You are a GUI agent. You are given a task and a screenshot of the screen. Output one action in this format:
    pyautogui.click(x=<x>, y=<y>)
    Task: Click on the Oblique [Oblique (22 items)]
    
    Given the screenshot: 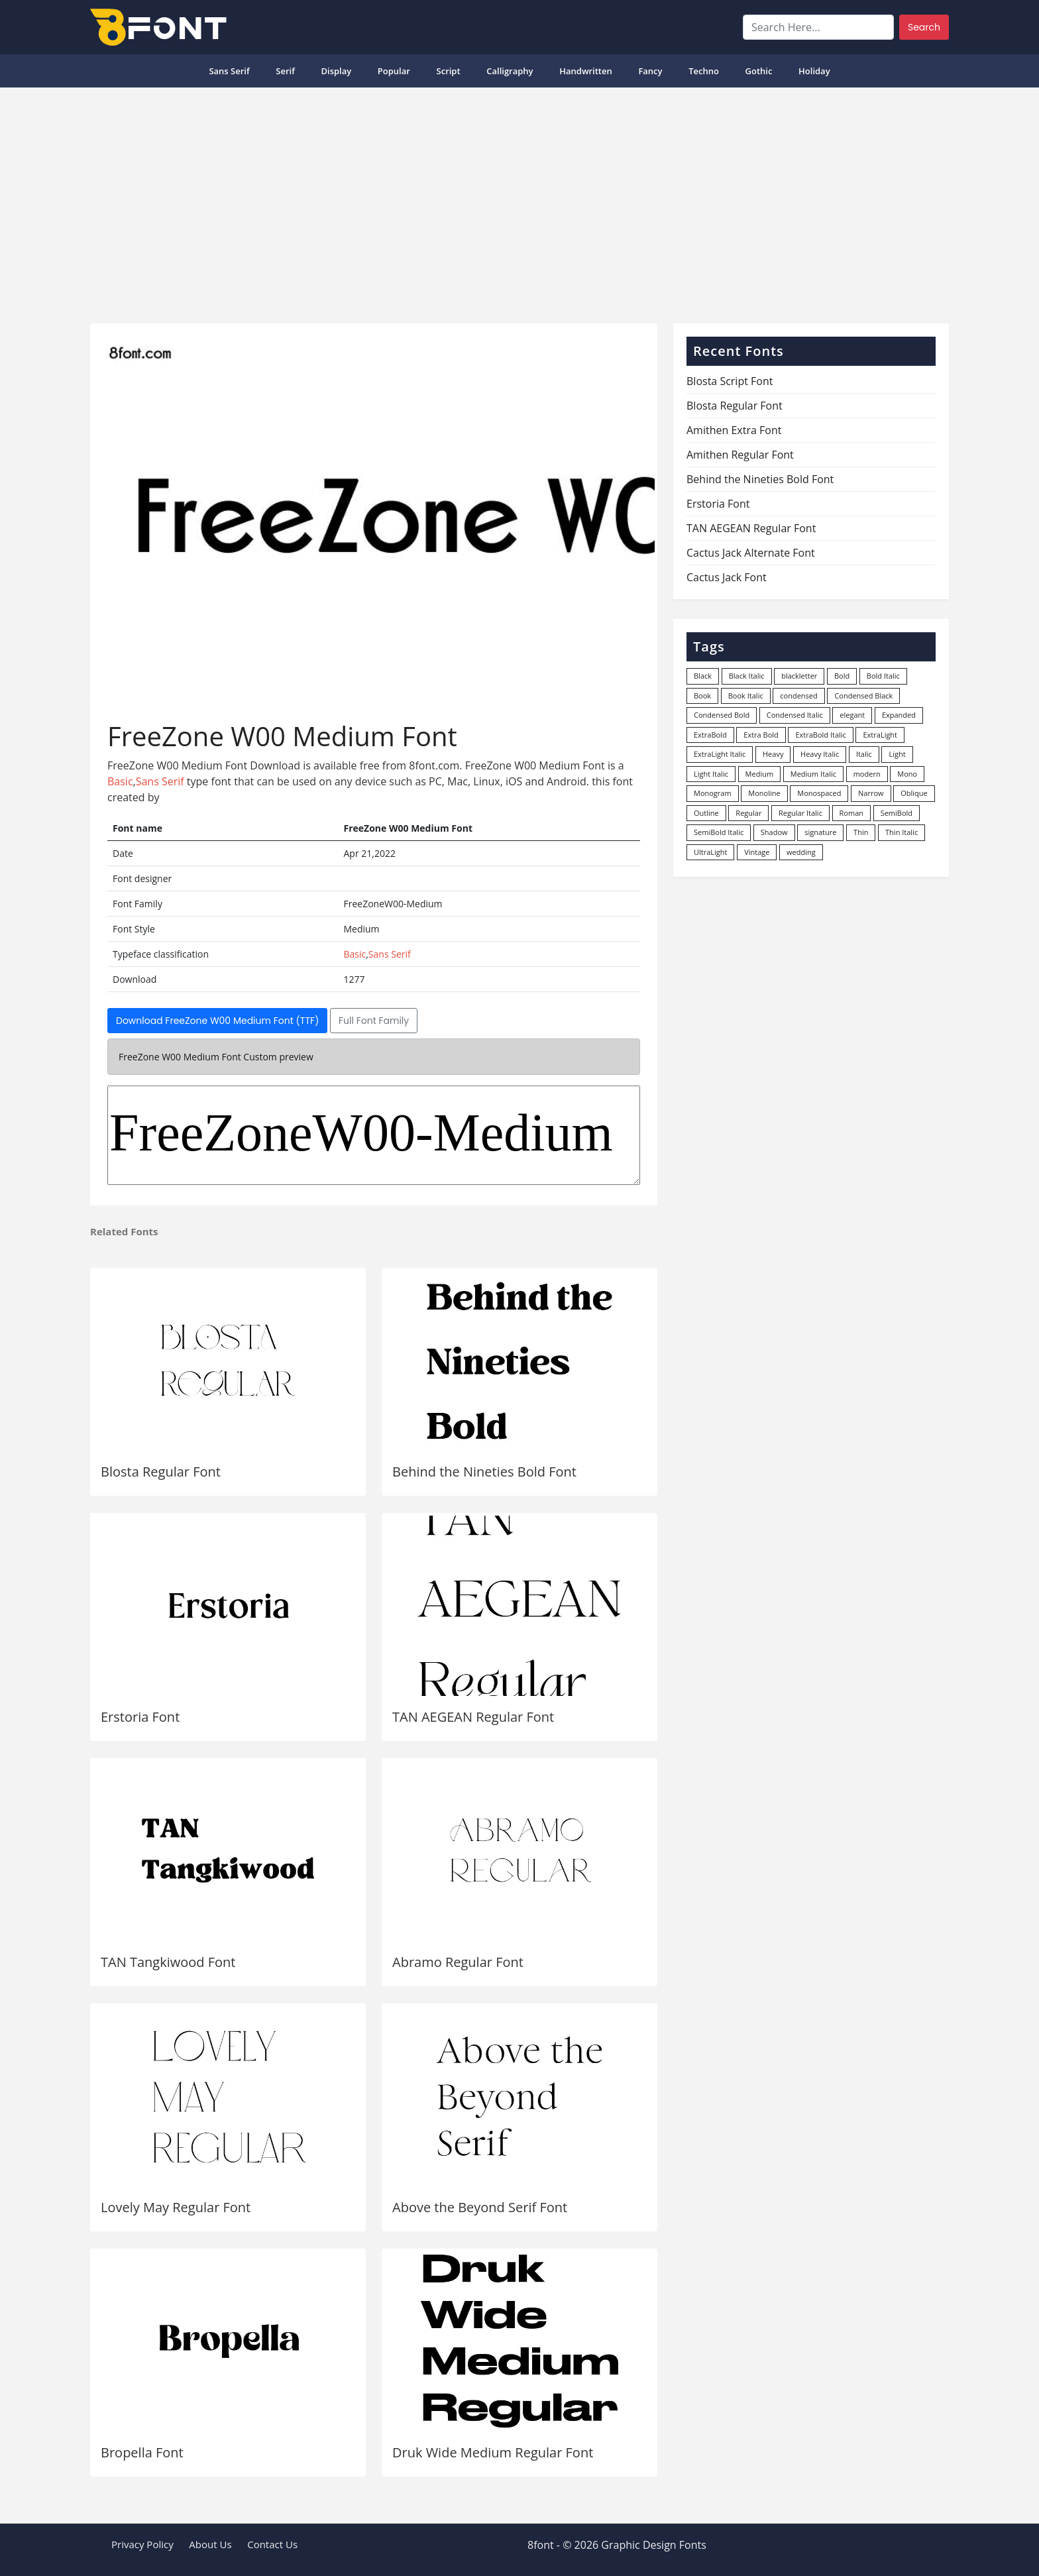 What is the action you would take?
    pyautogui.click(x=914, y=793)
    